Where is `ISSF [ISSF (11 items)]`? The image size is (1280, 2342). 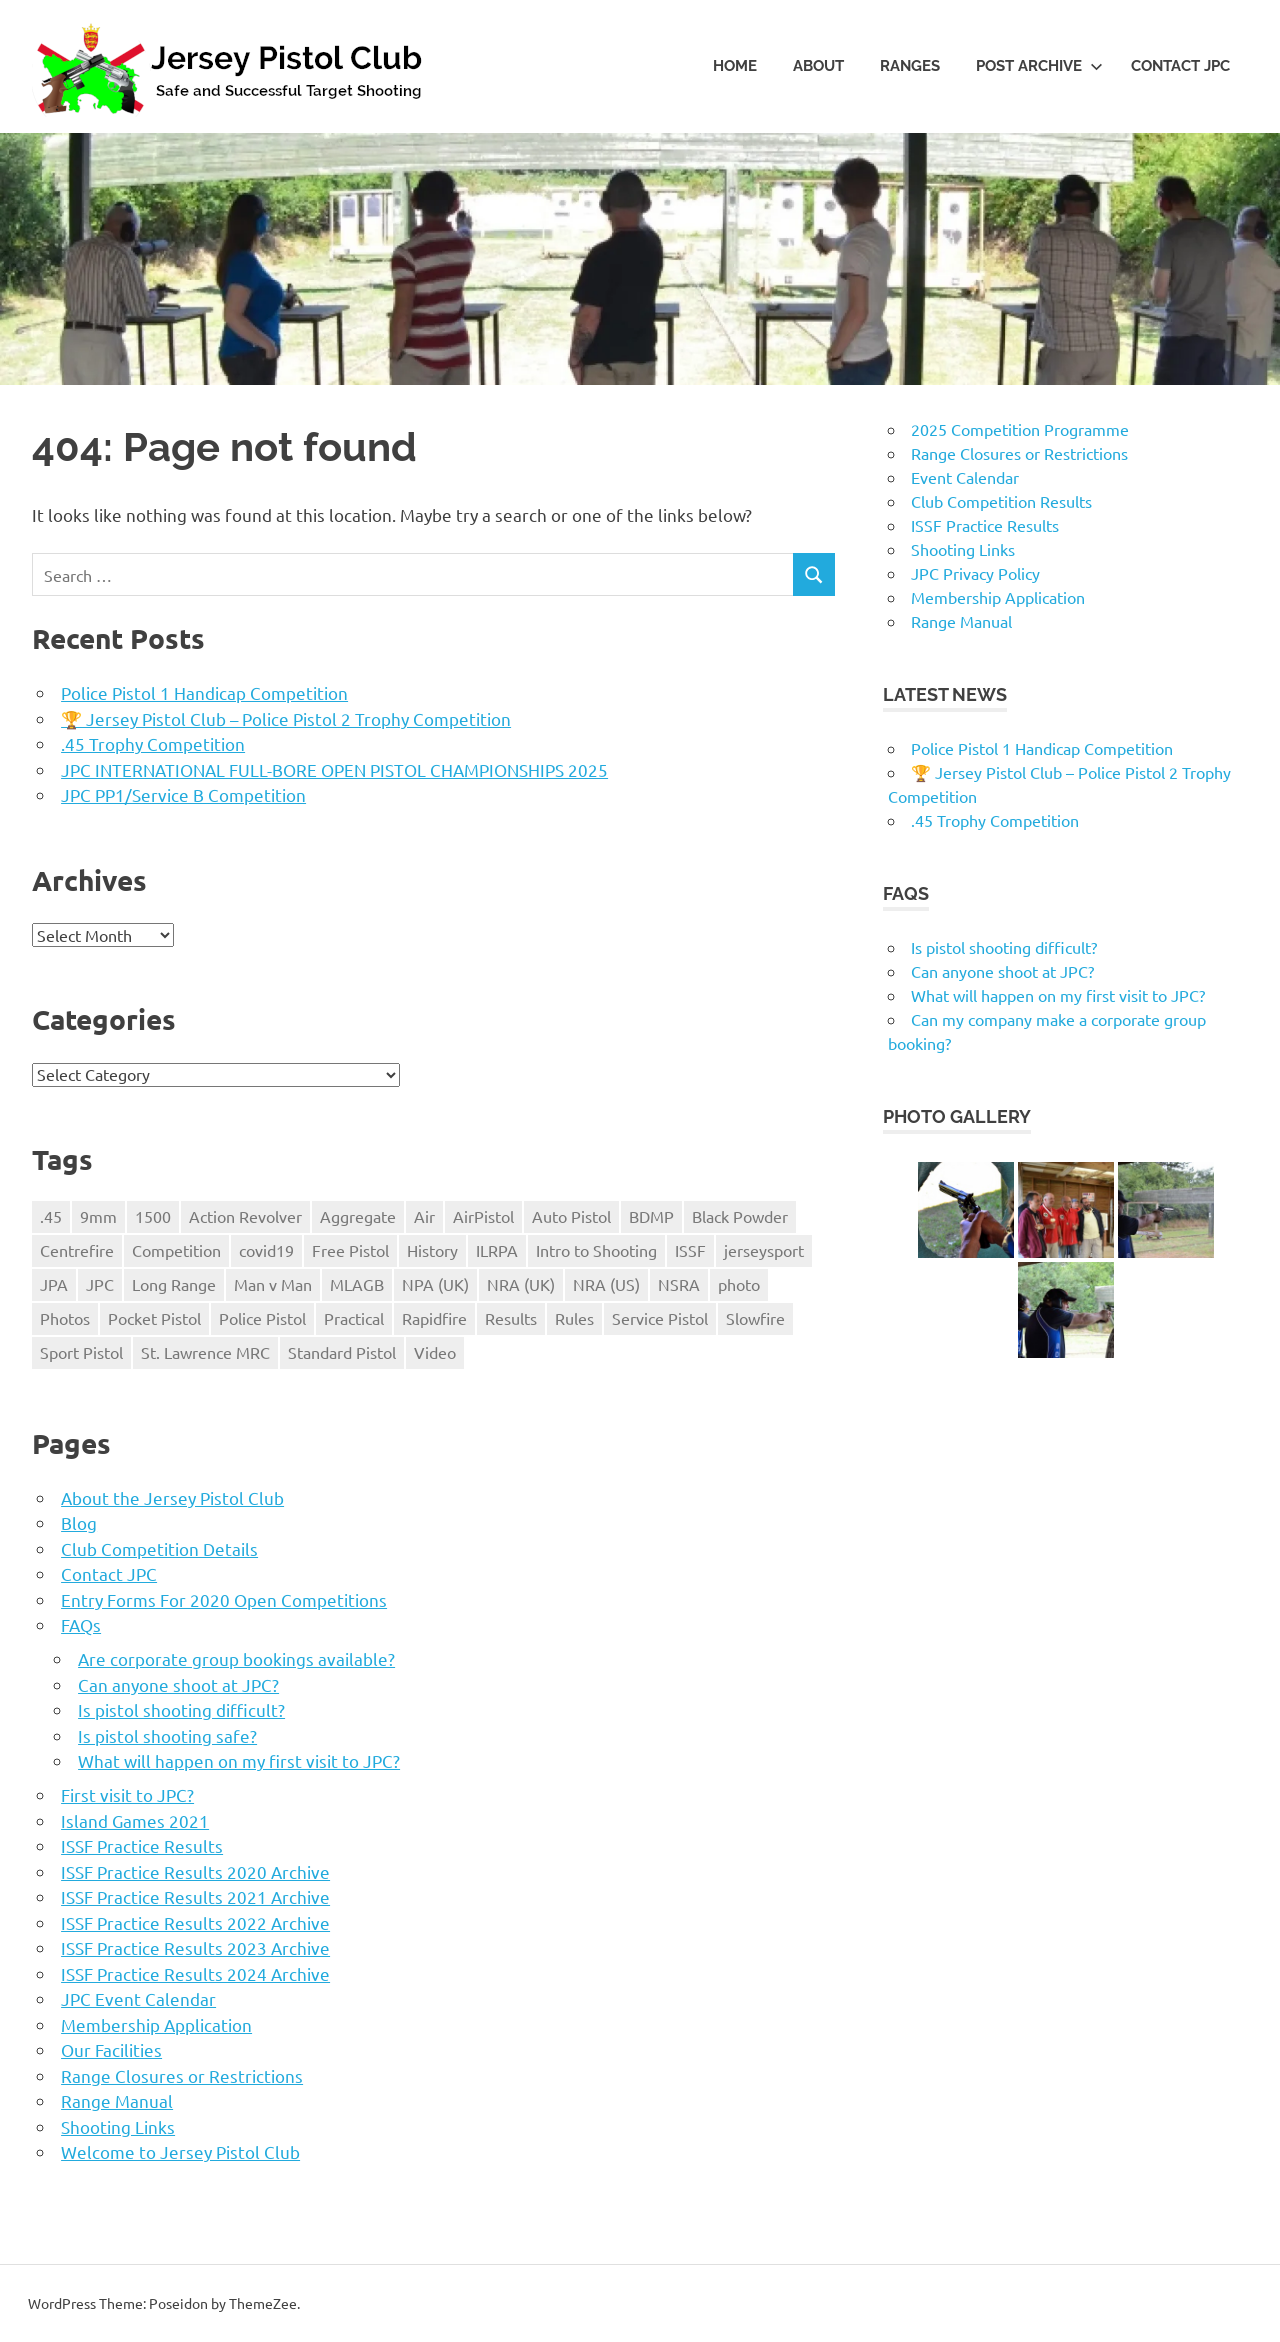
ISSF [ISSF (11 items)] is located at coordinates (690, 1250).